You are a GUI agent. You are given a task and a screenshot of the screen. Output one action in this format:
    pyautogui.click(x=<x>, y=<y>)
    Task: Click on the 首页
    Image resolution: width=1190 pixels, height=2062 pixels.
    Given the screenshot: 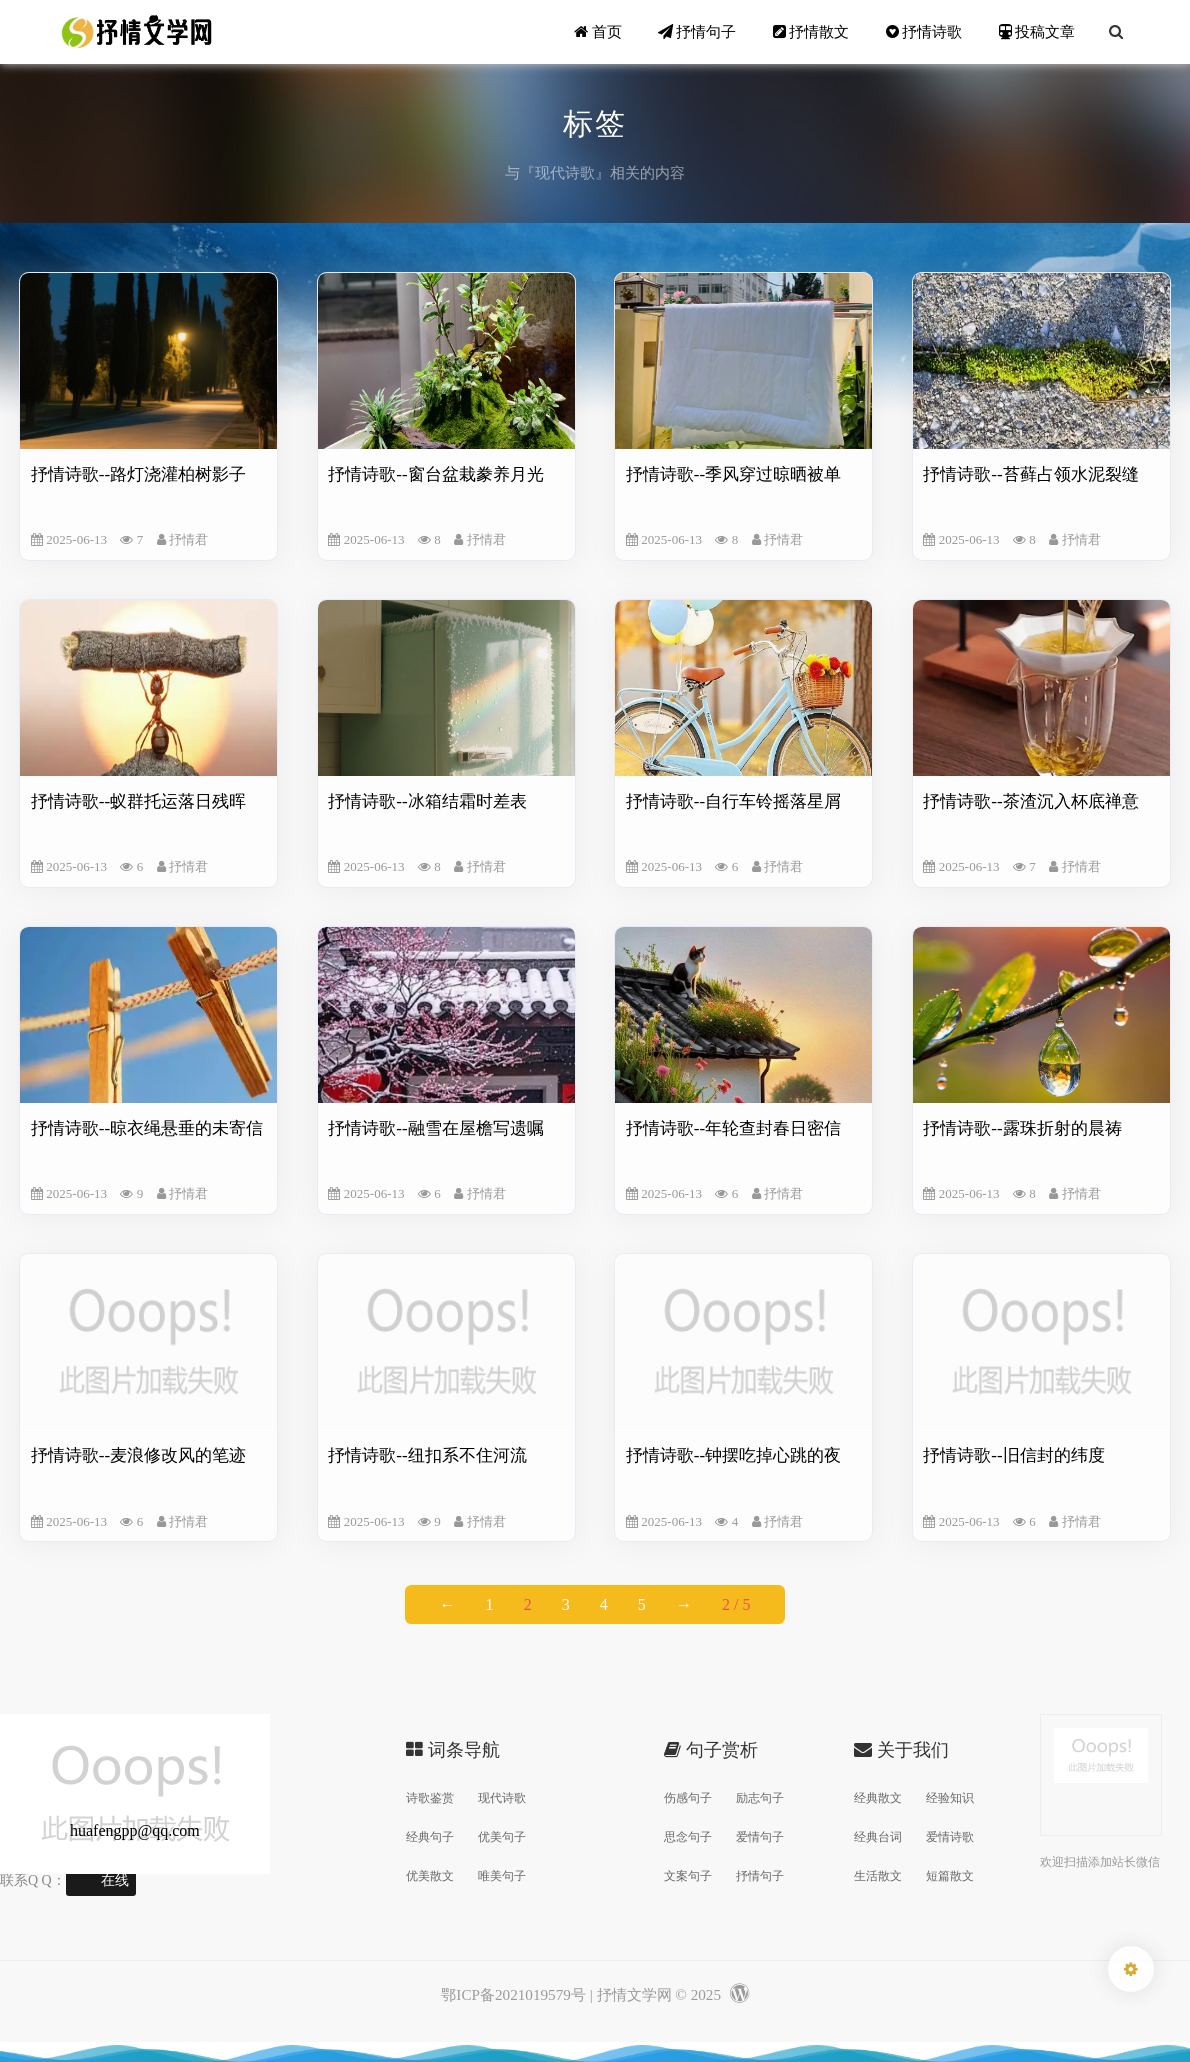 What is the action you would take?
    pyautogui.click(x=598, y=31)
    